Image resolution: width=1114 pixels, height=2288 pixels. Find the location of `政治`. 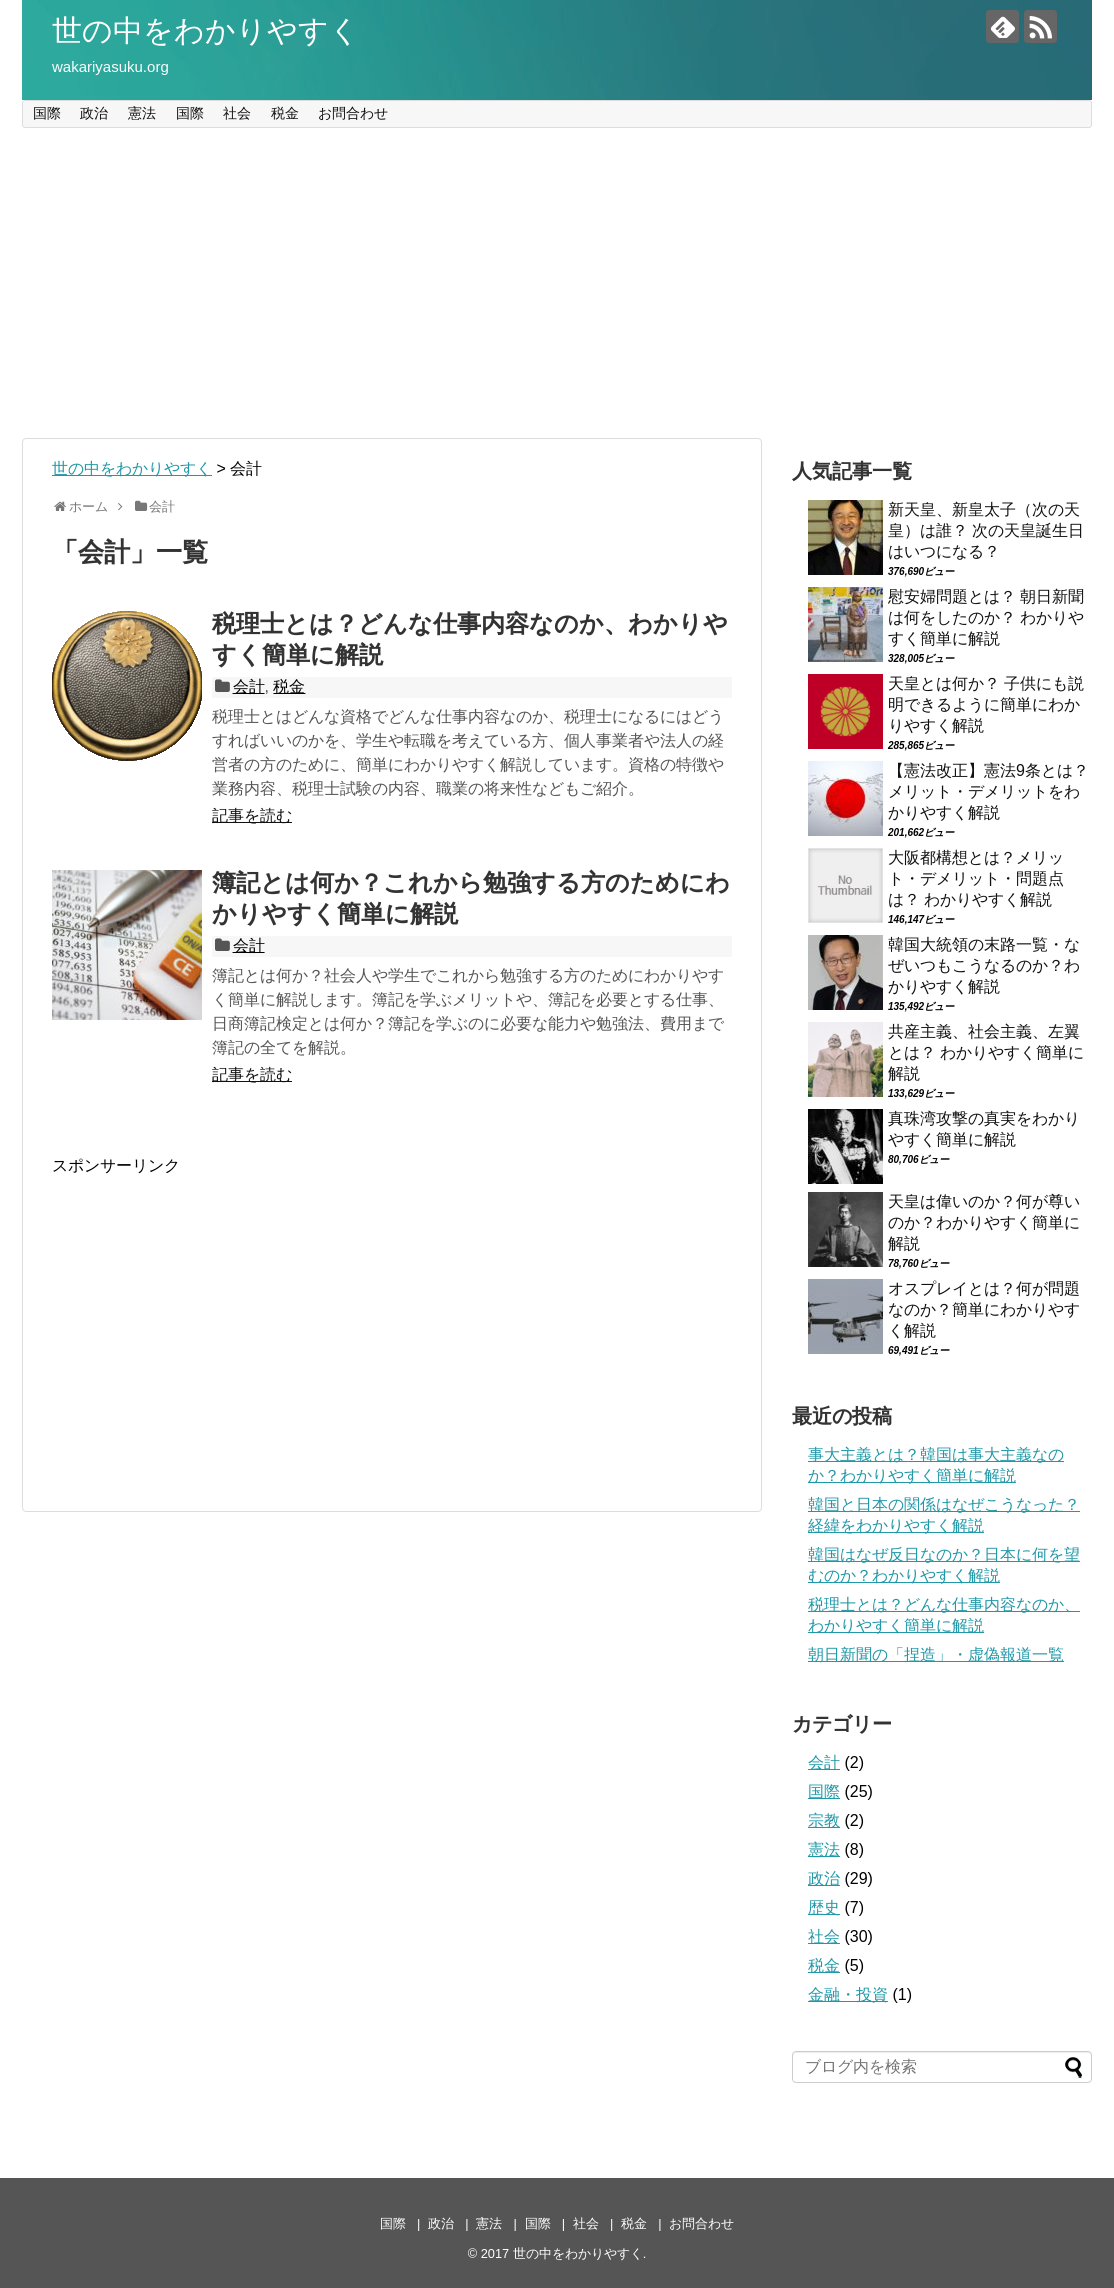

政治 is located at coordinates (94, 113).